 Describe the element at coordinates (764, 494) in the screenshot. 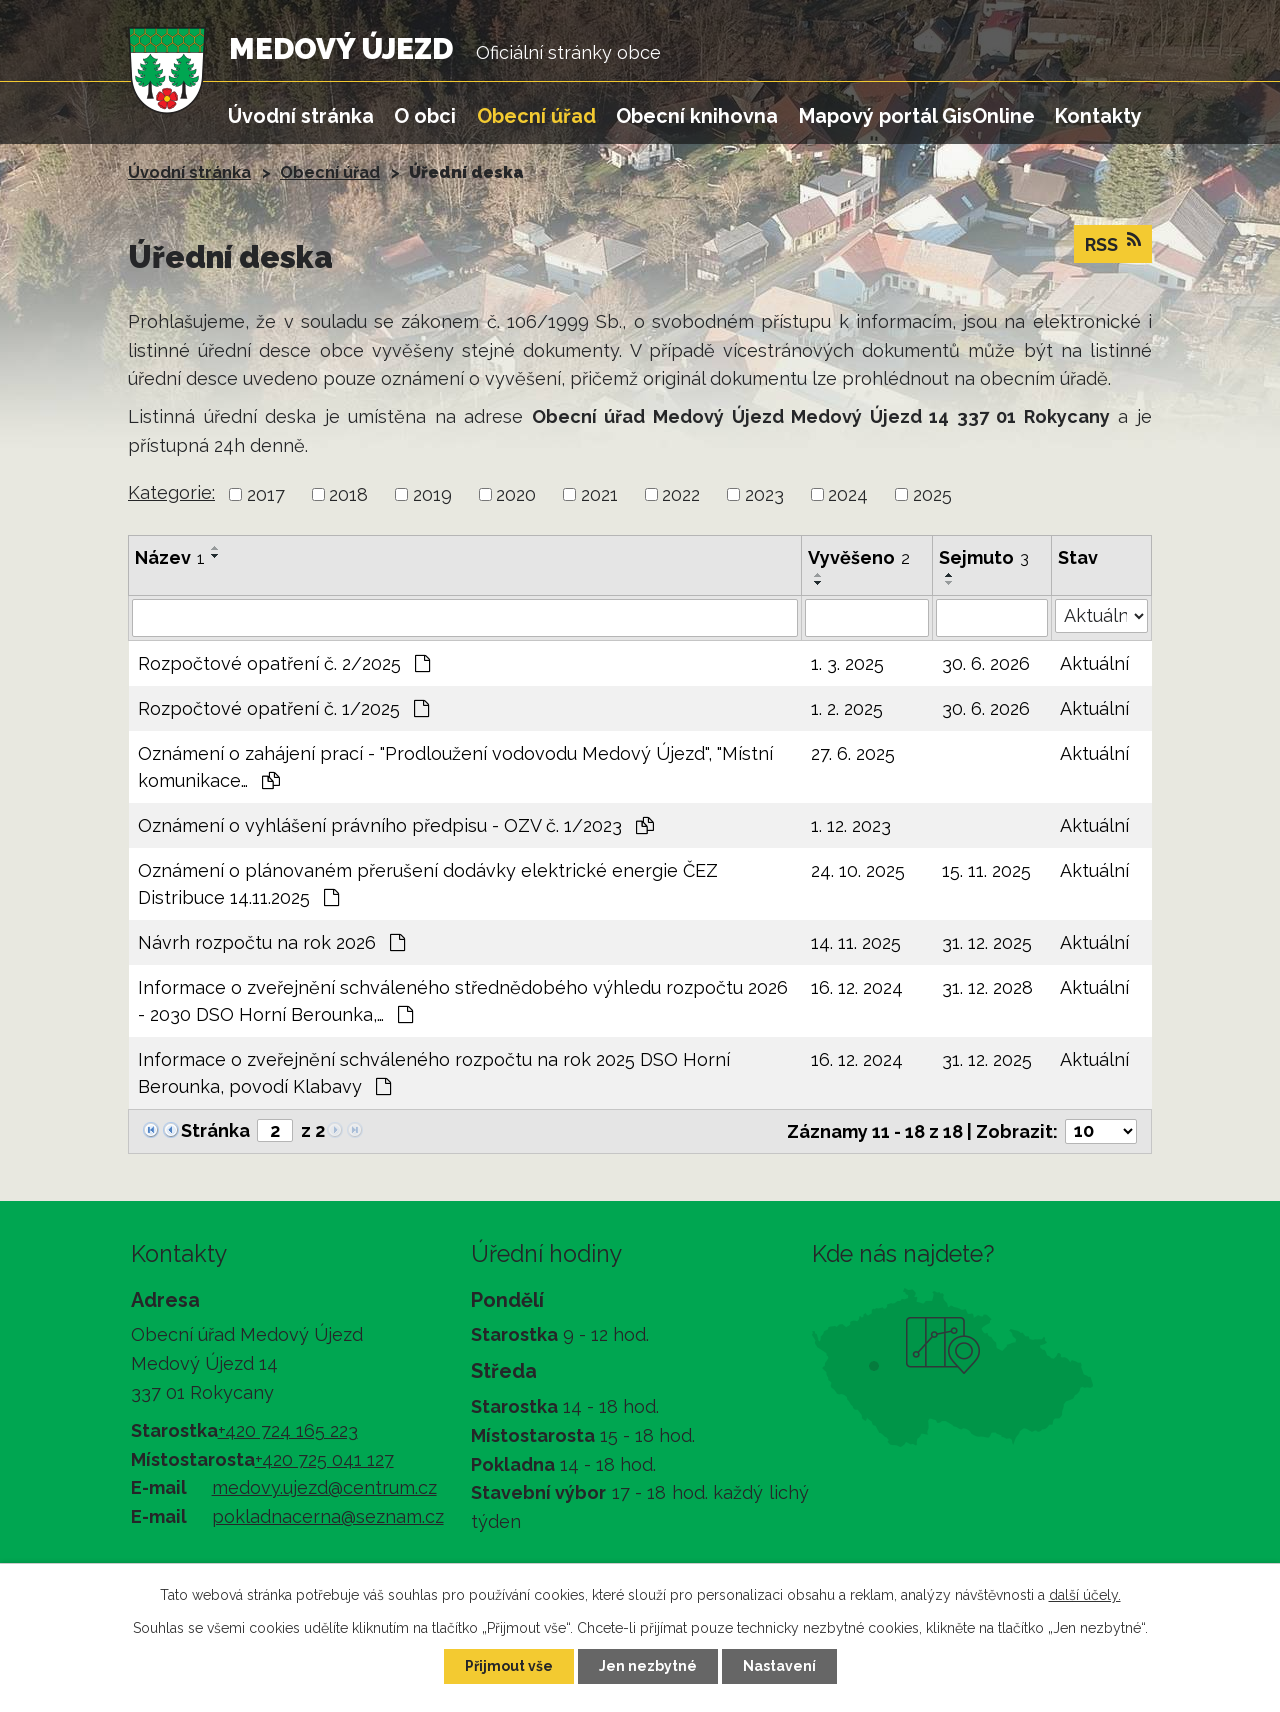

I see `2023` at that location.